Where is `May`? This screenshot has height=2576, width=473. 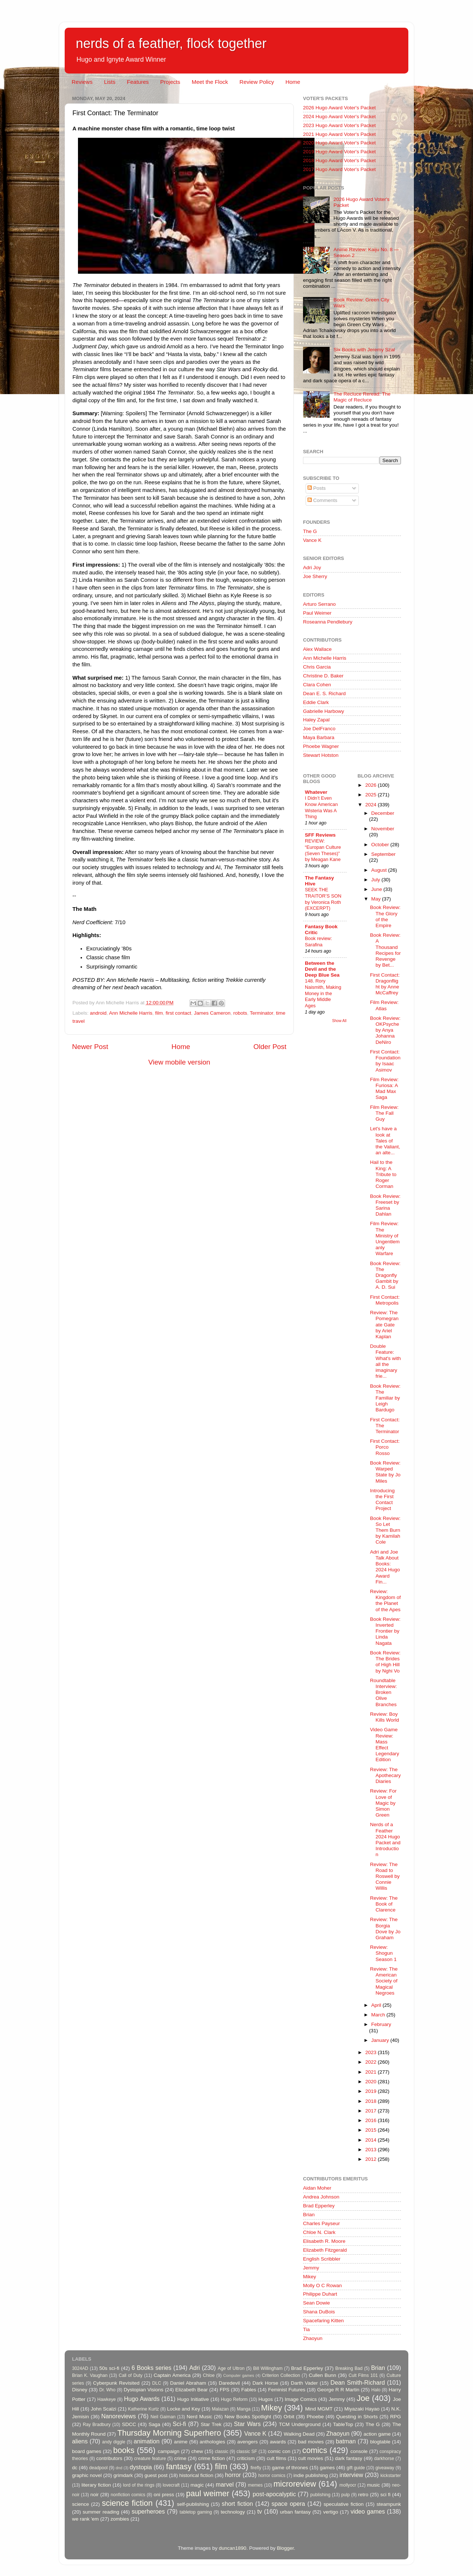
May is located at coordinates (376, 899).